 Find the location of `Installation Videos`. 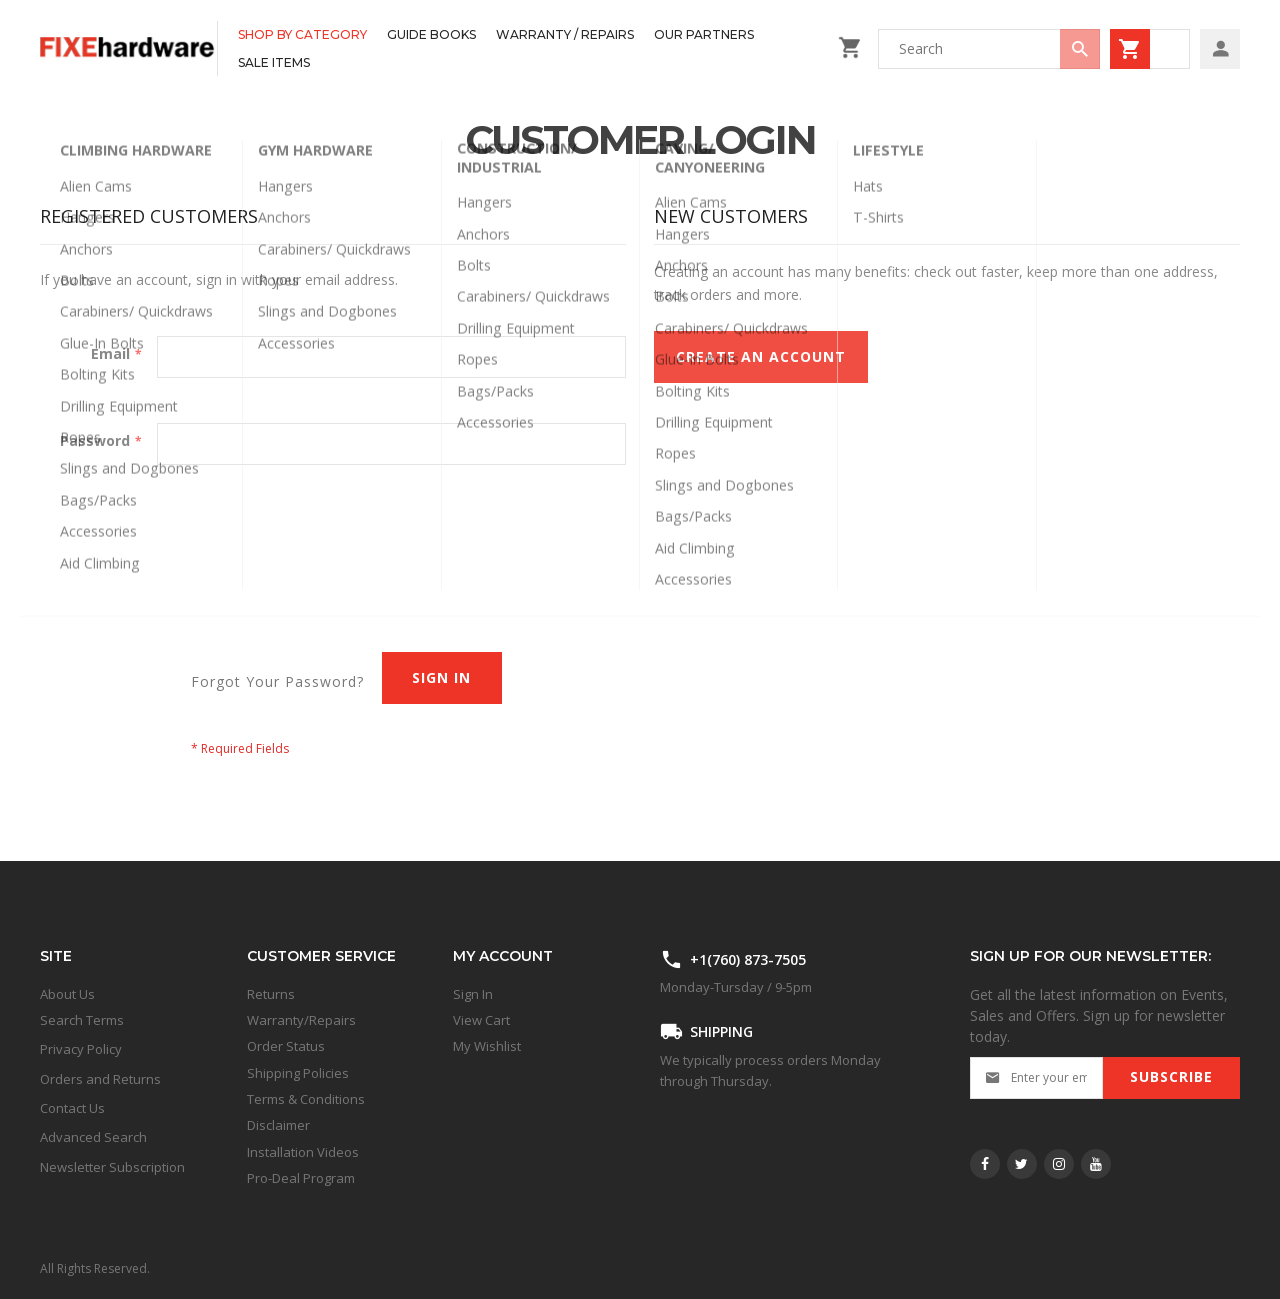

Installation Videos is located at coordinates (303, 1152).